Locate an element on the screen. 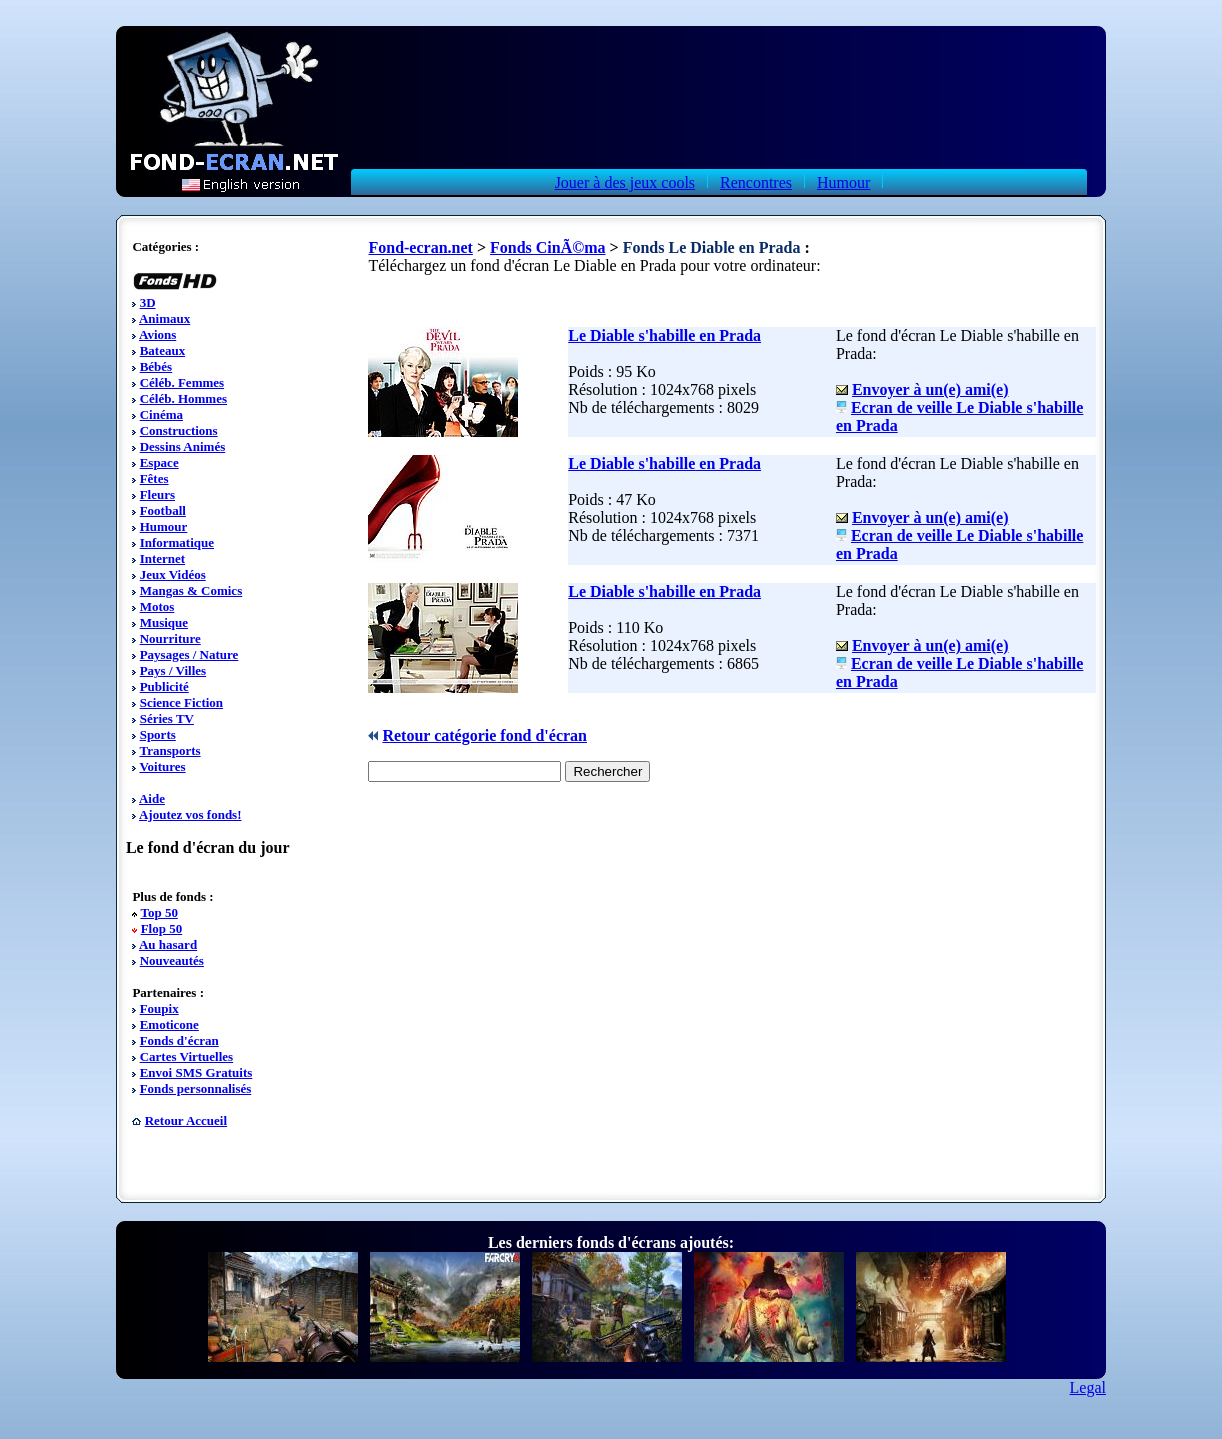 The height and width of the screenshot is (1439, 1222). Fonds personnalisés is located at coordinates (196, 1088).